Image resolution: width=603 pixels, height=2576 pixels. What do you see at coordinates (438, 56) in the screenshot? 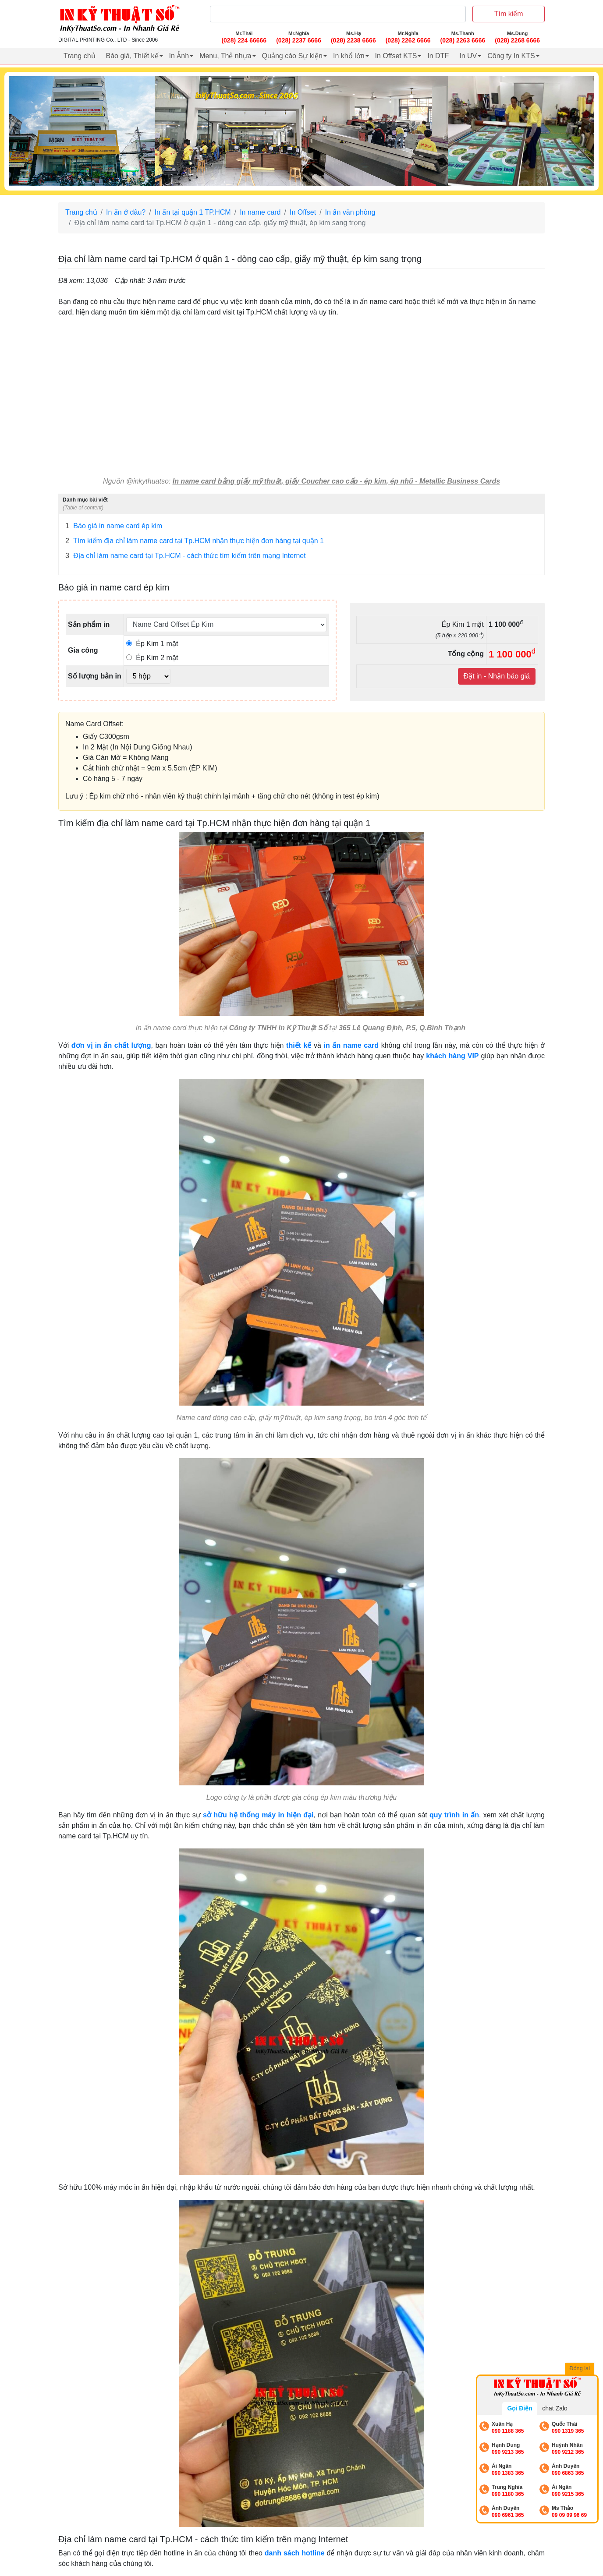
I see `In DTF` at bounding box center [438, 56].